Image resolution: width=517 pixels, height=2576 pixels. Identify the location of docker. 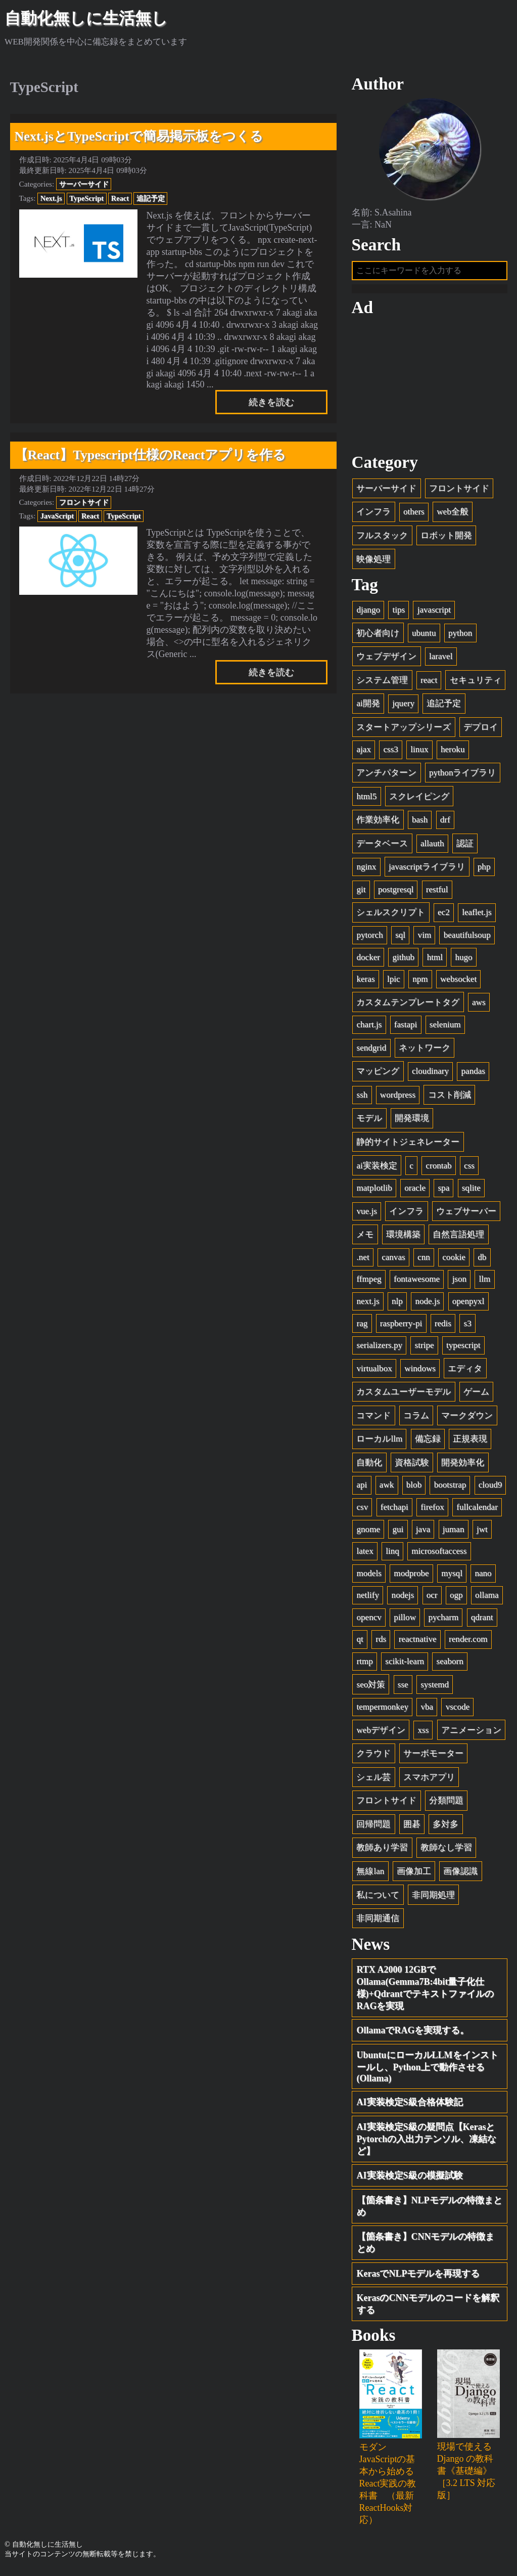
(368, 960).